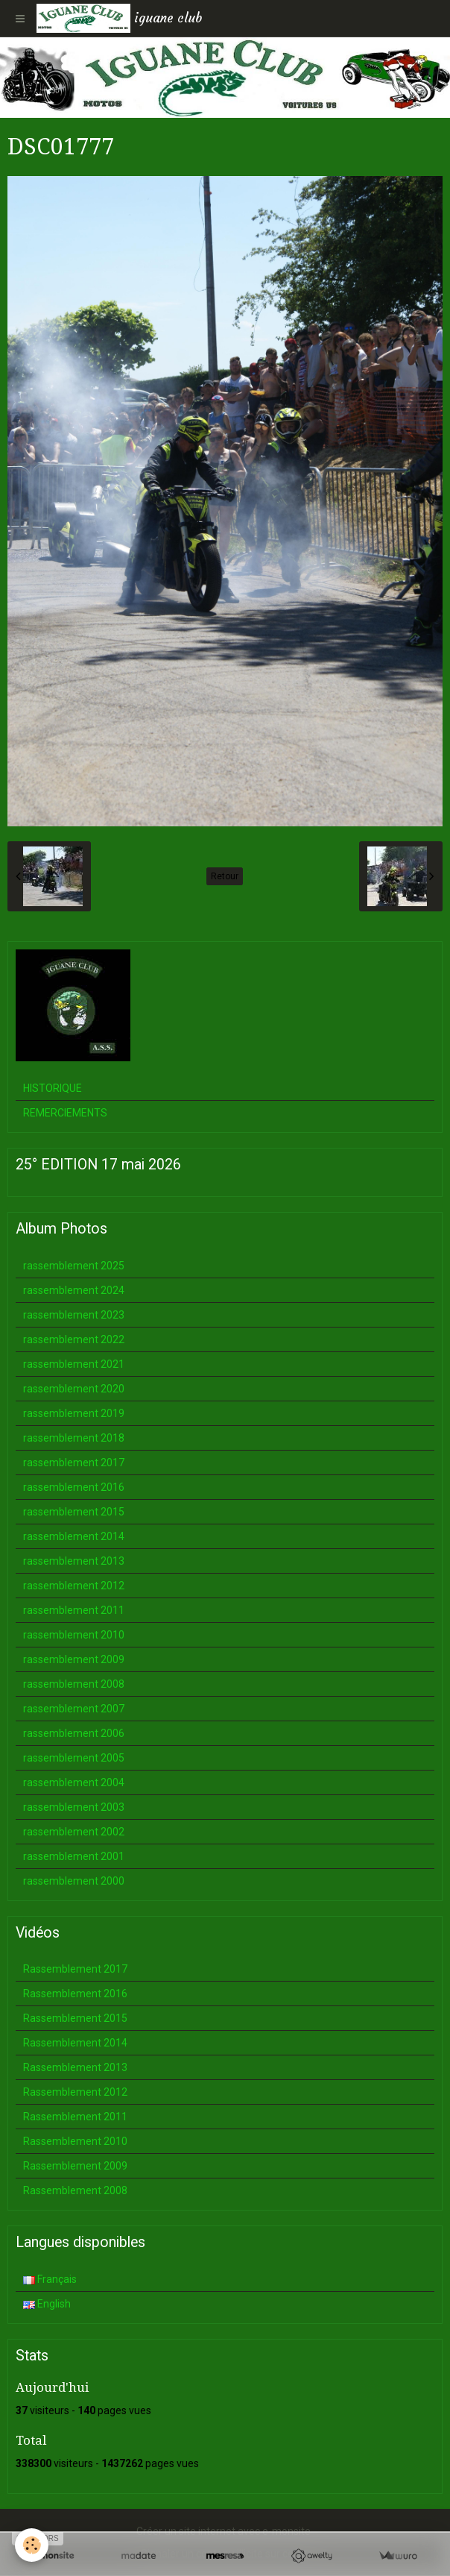  I want to click on Rassemblement 2014, so click(75, 2043).